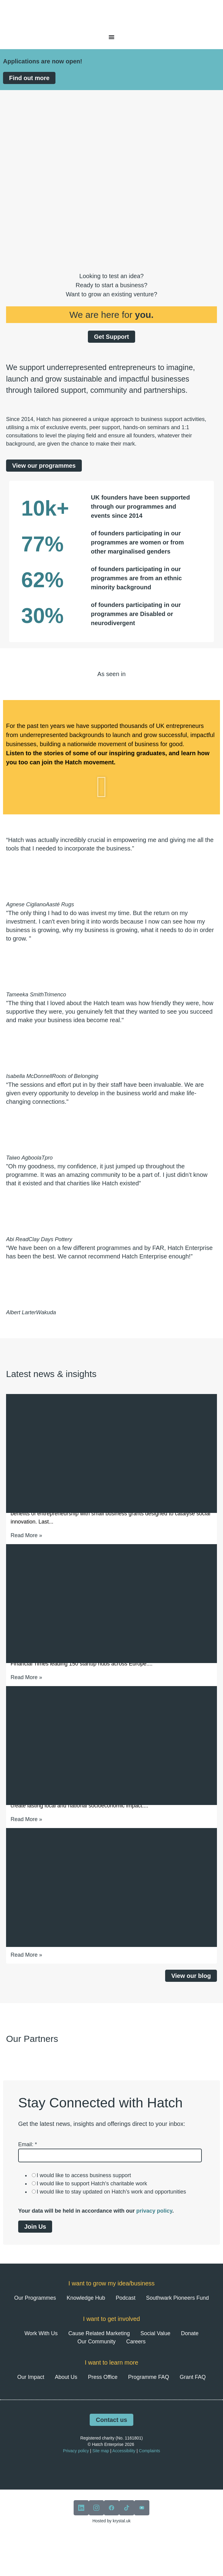 Image resolution: width=223 pixels, height=2576 pixels. I want to click on Get Support, so click(111, 336).